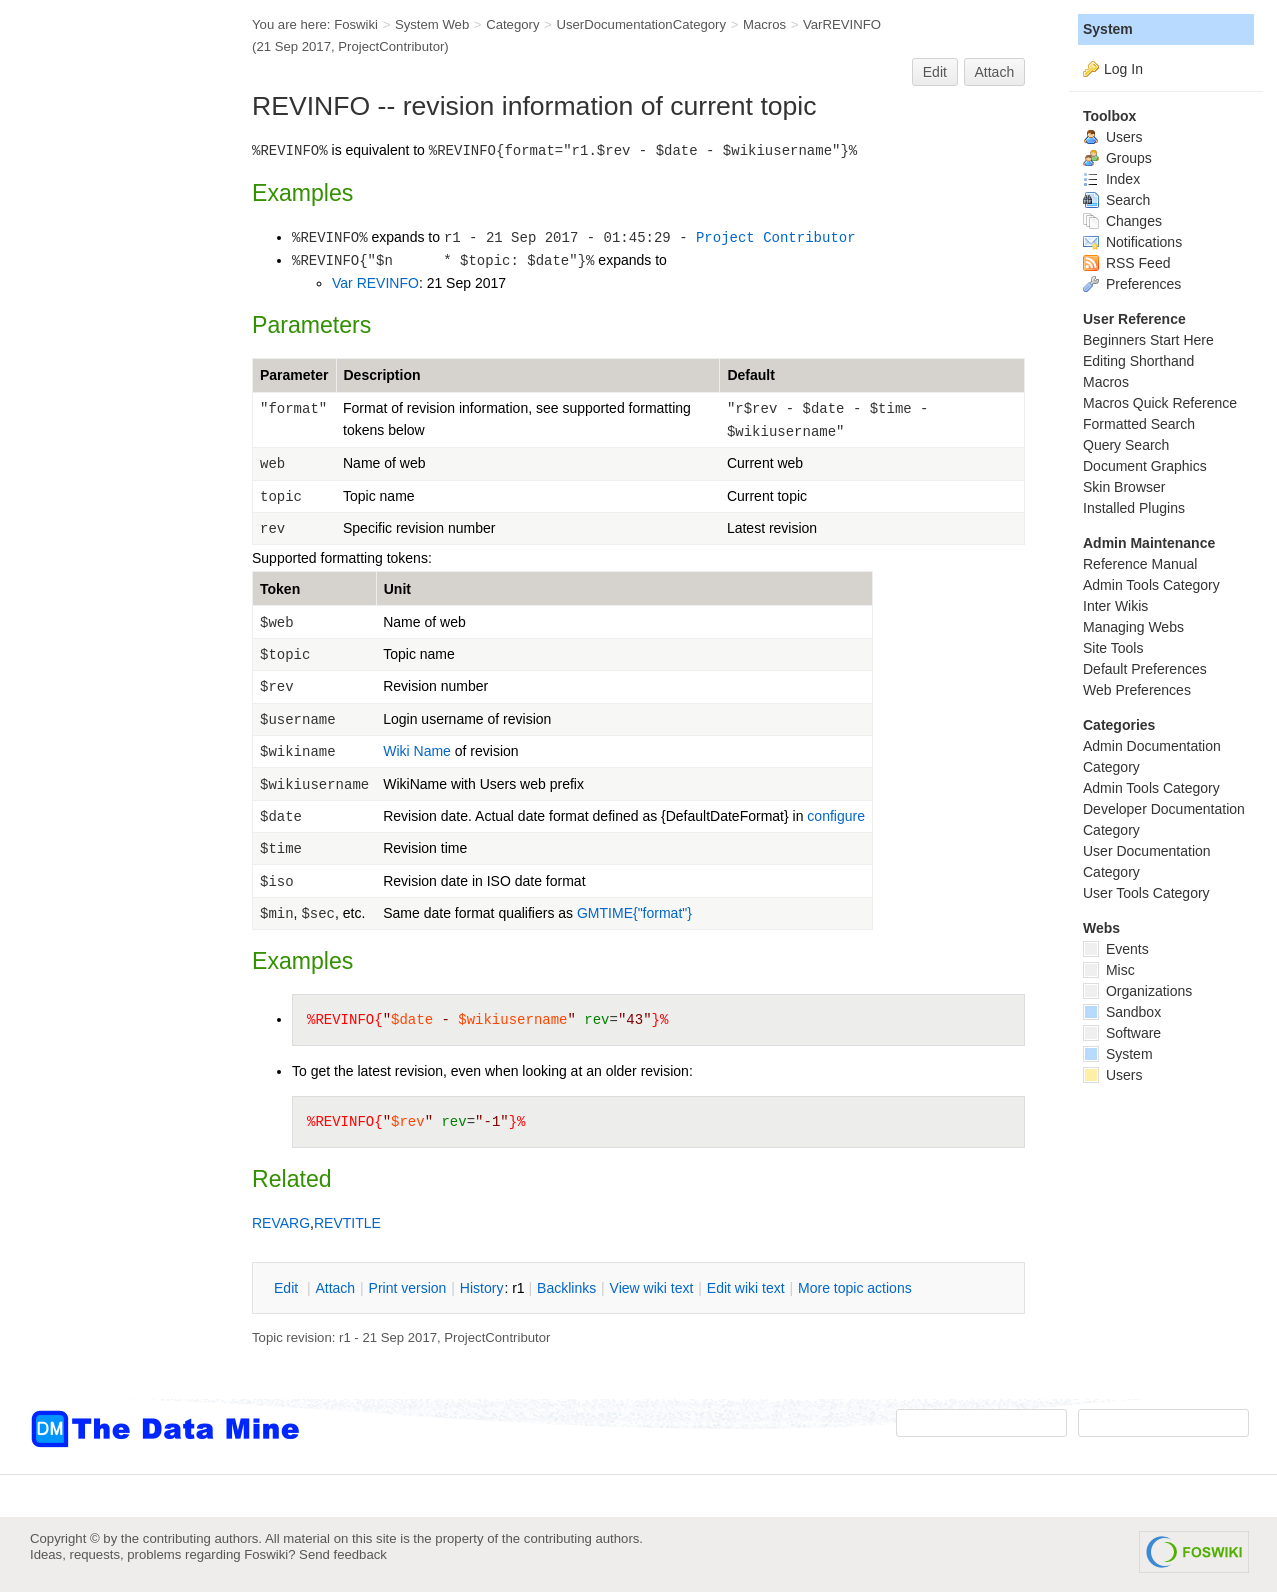  Describe the element at coordinates (1137, 690) in the screenshot. I see `Web Preferences` at that location.